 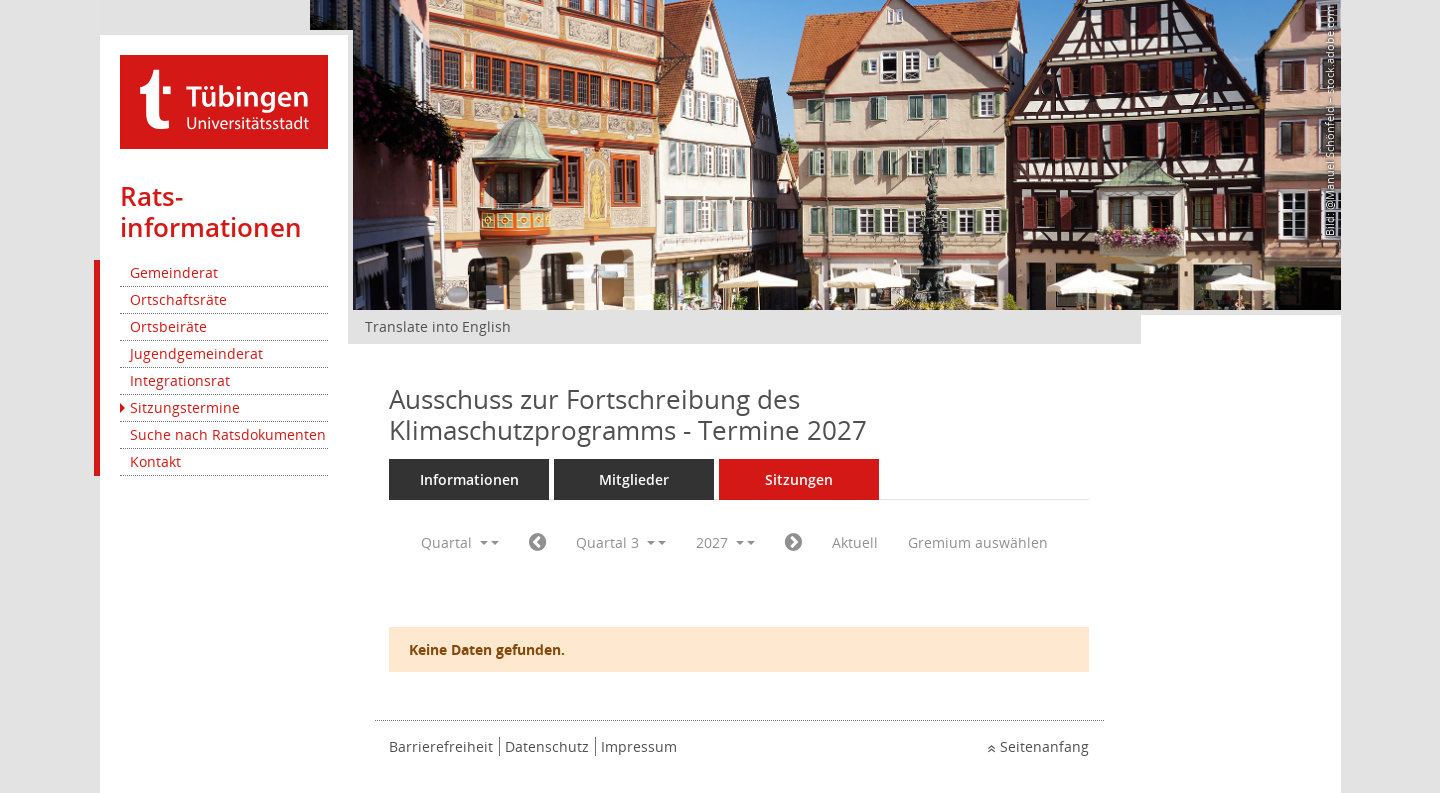 I want to click on [Jahr: 2027 Monat: 4], so click(x=537, y=543).